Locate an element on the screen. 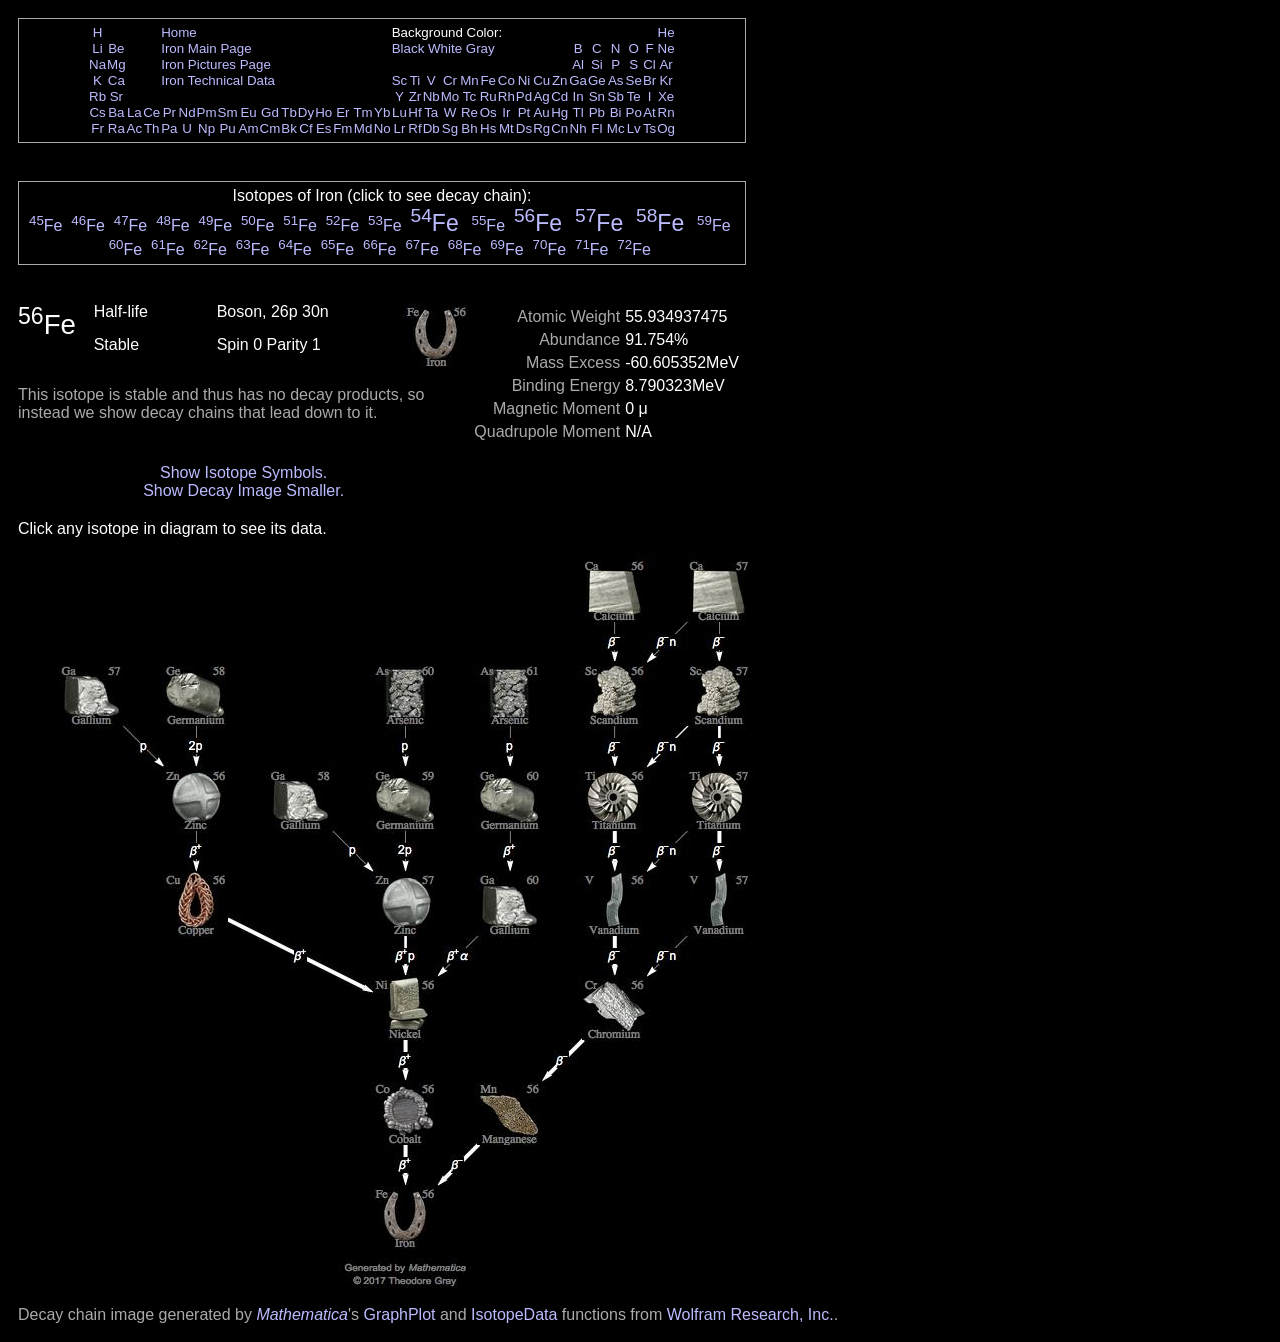 The width and height of the screenshot is (1280, 1342). Cu is located at coordinates (541, 80).